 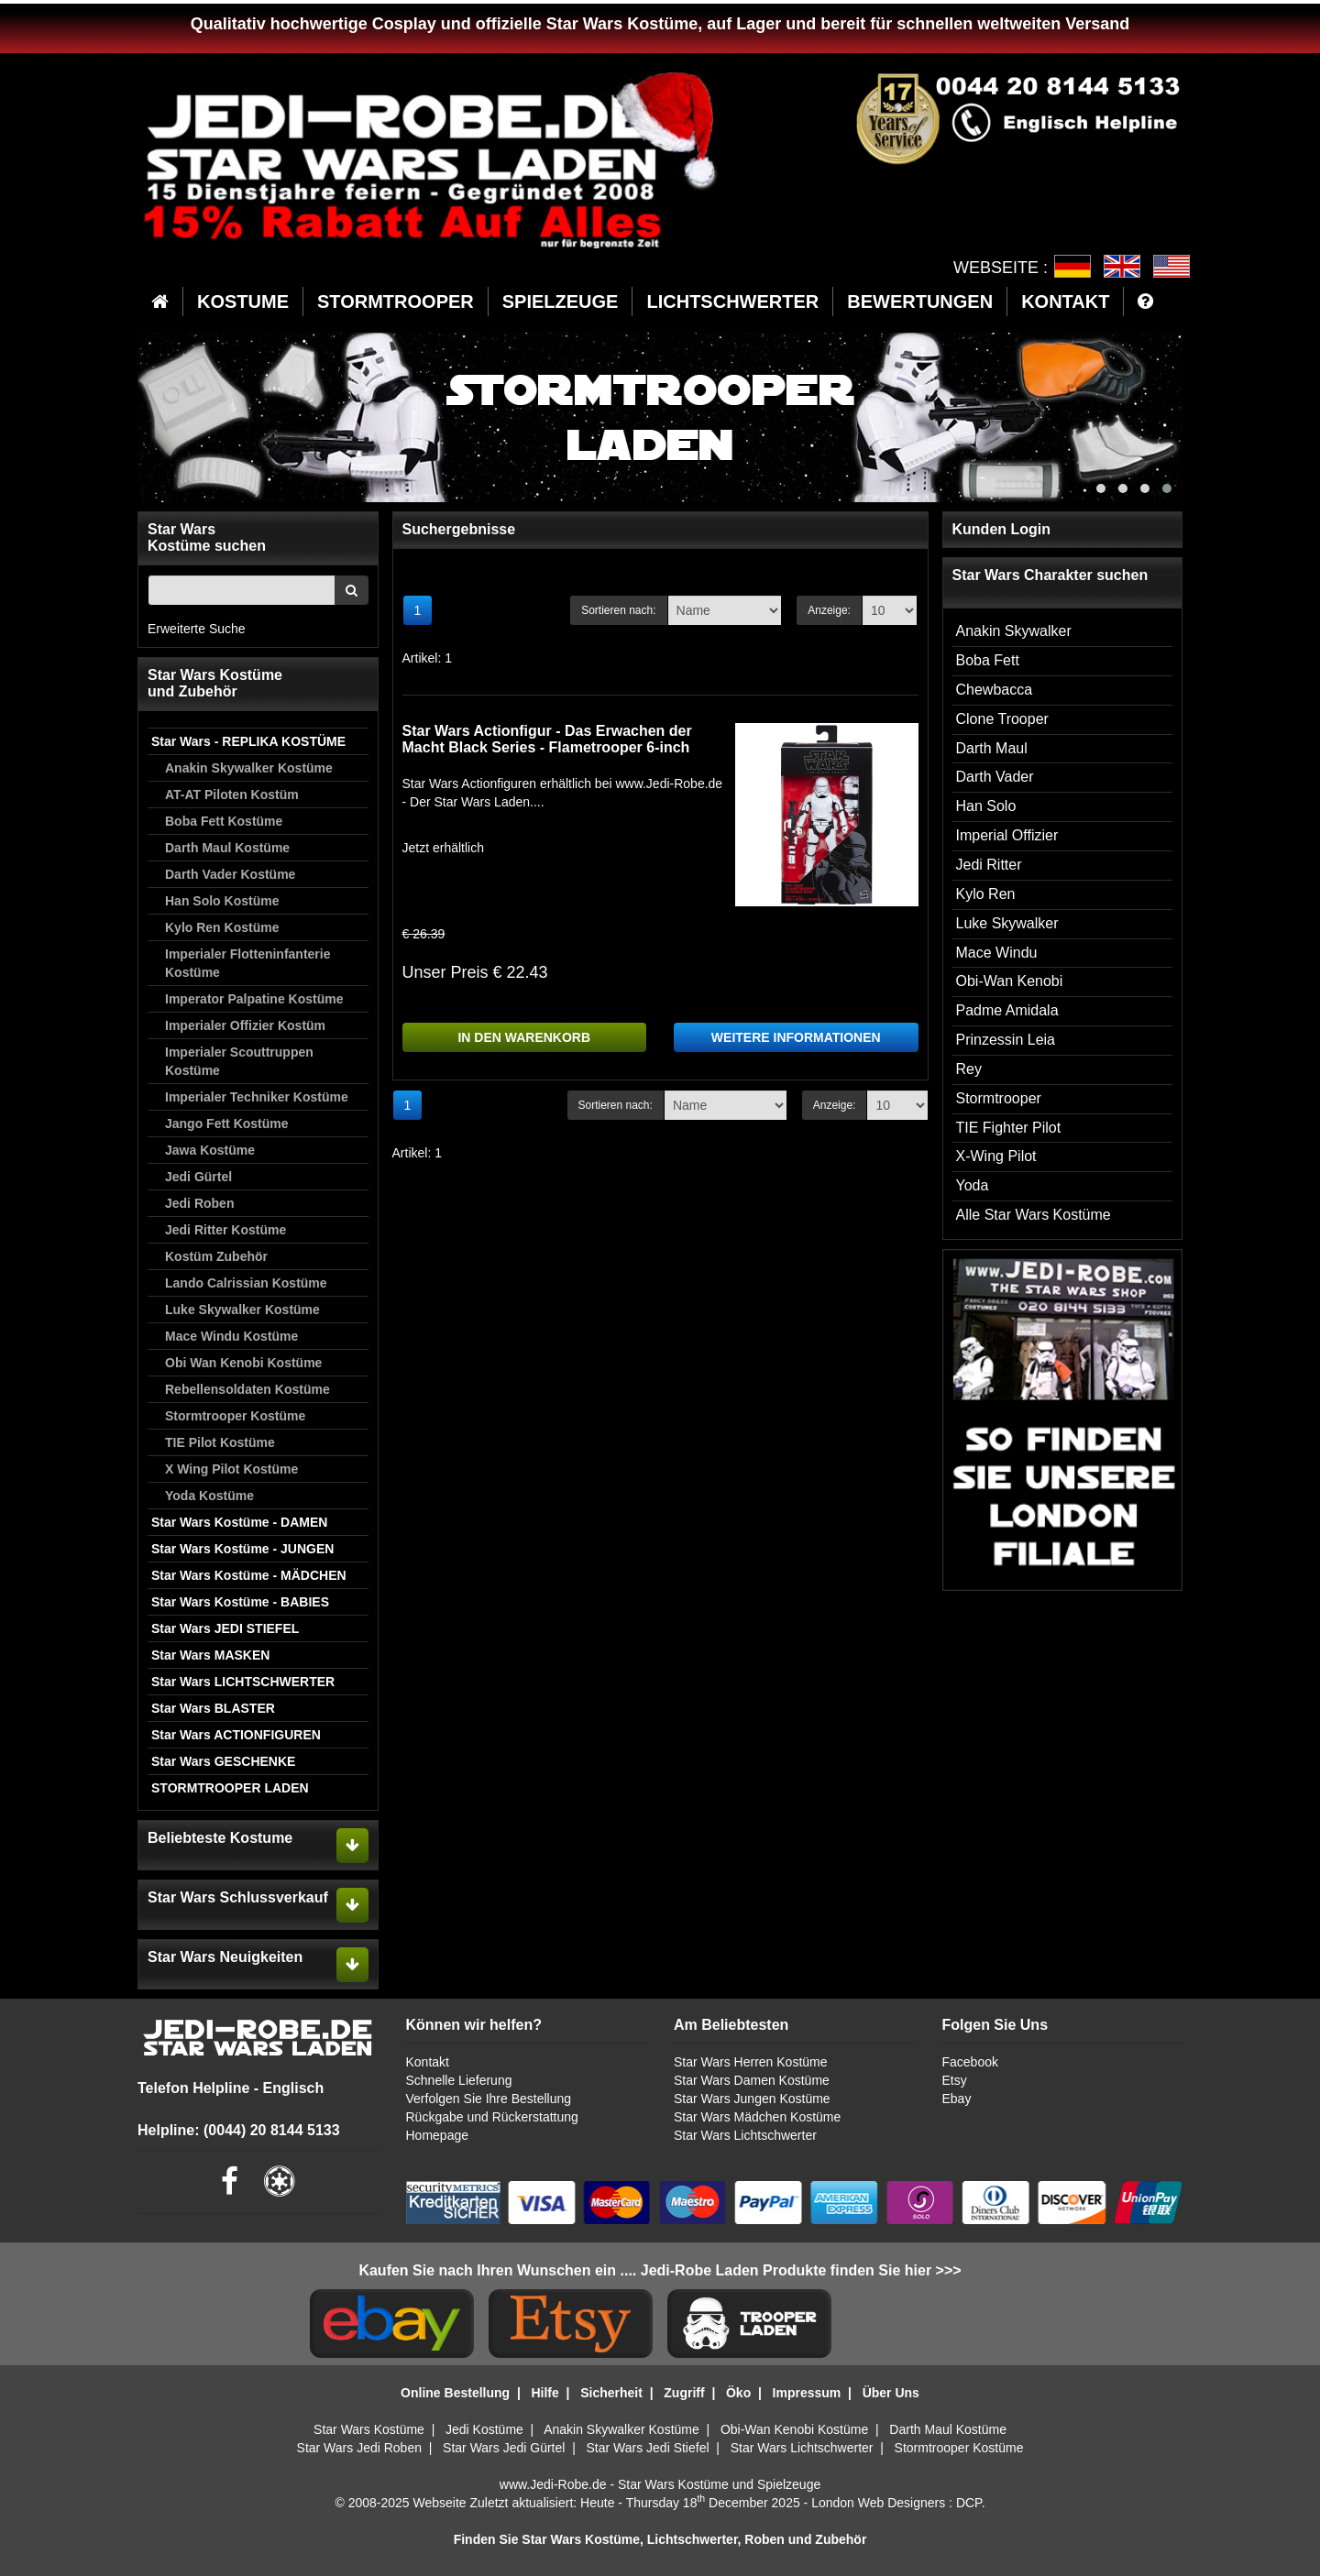 I want to click on Star Wars Mädchen Kostüme, so click(x=757, y=2117).